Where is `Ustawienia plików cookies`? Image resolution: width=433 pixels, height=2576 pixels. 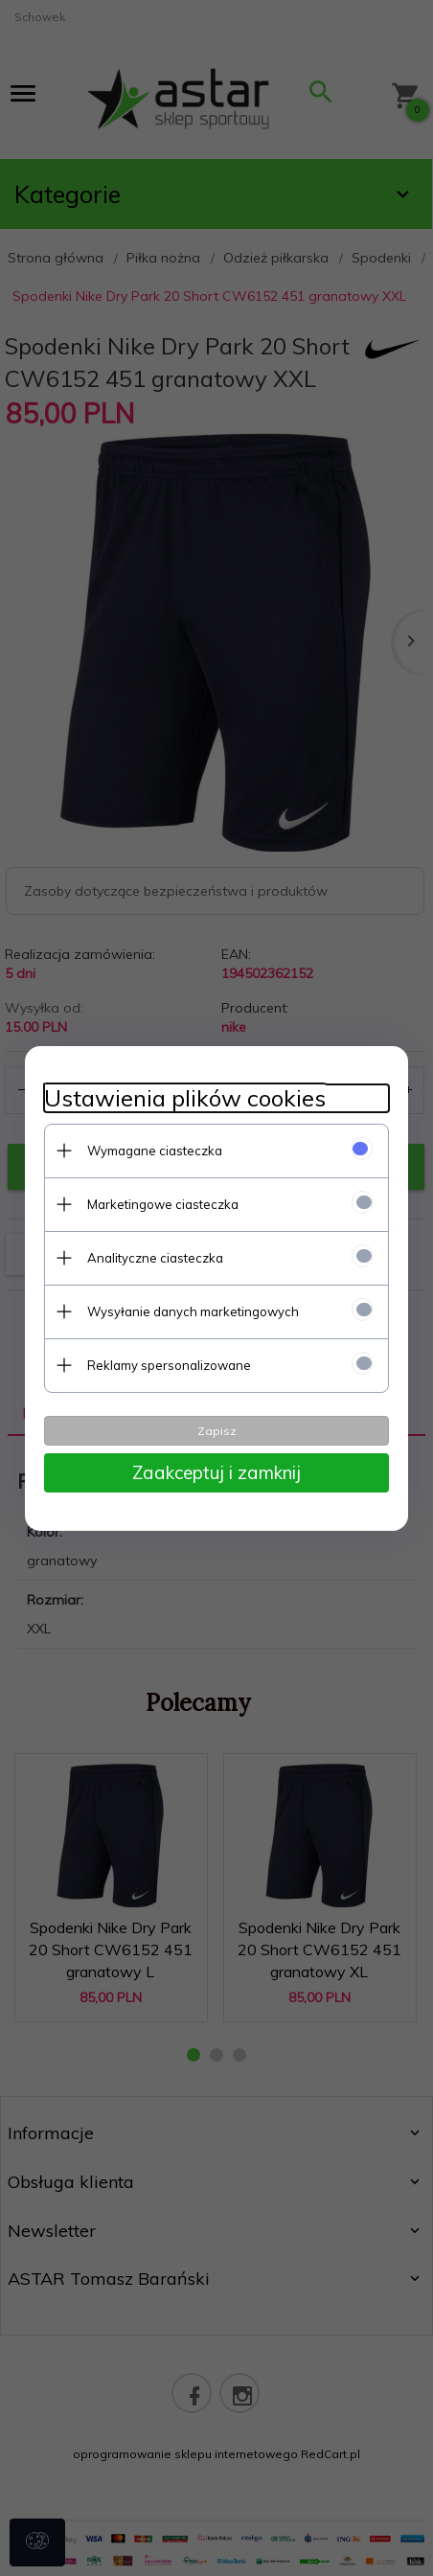
Ustawienia plików cookies is located at coordinates (185, 1098).